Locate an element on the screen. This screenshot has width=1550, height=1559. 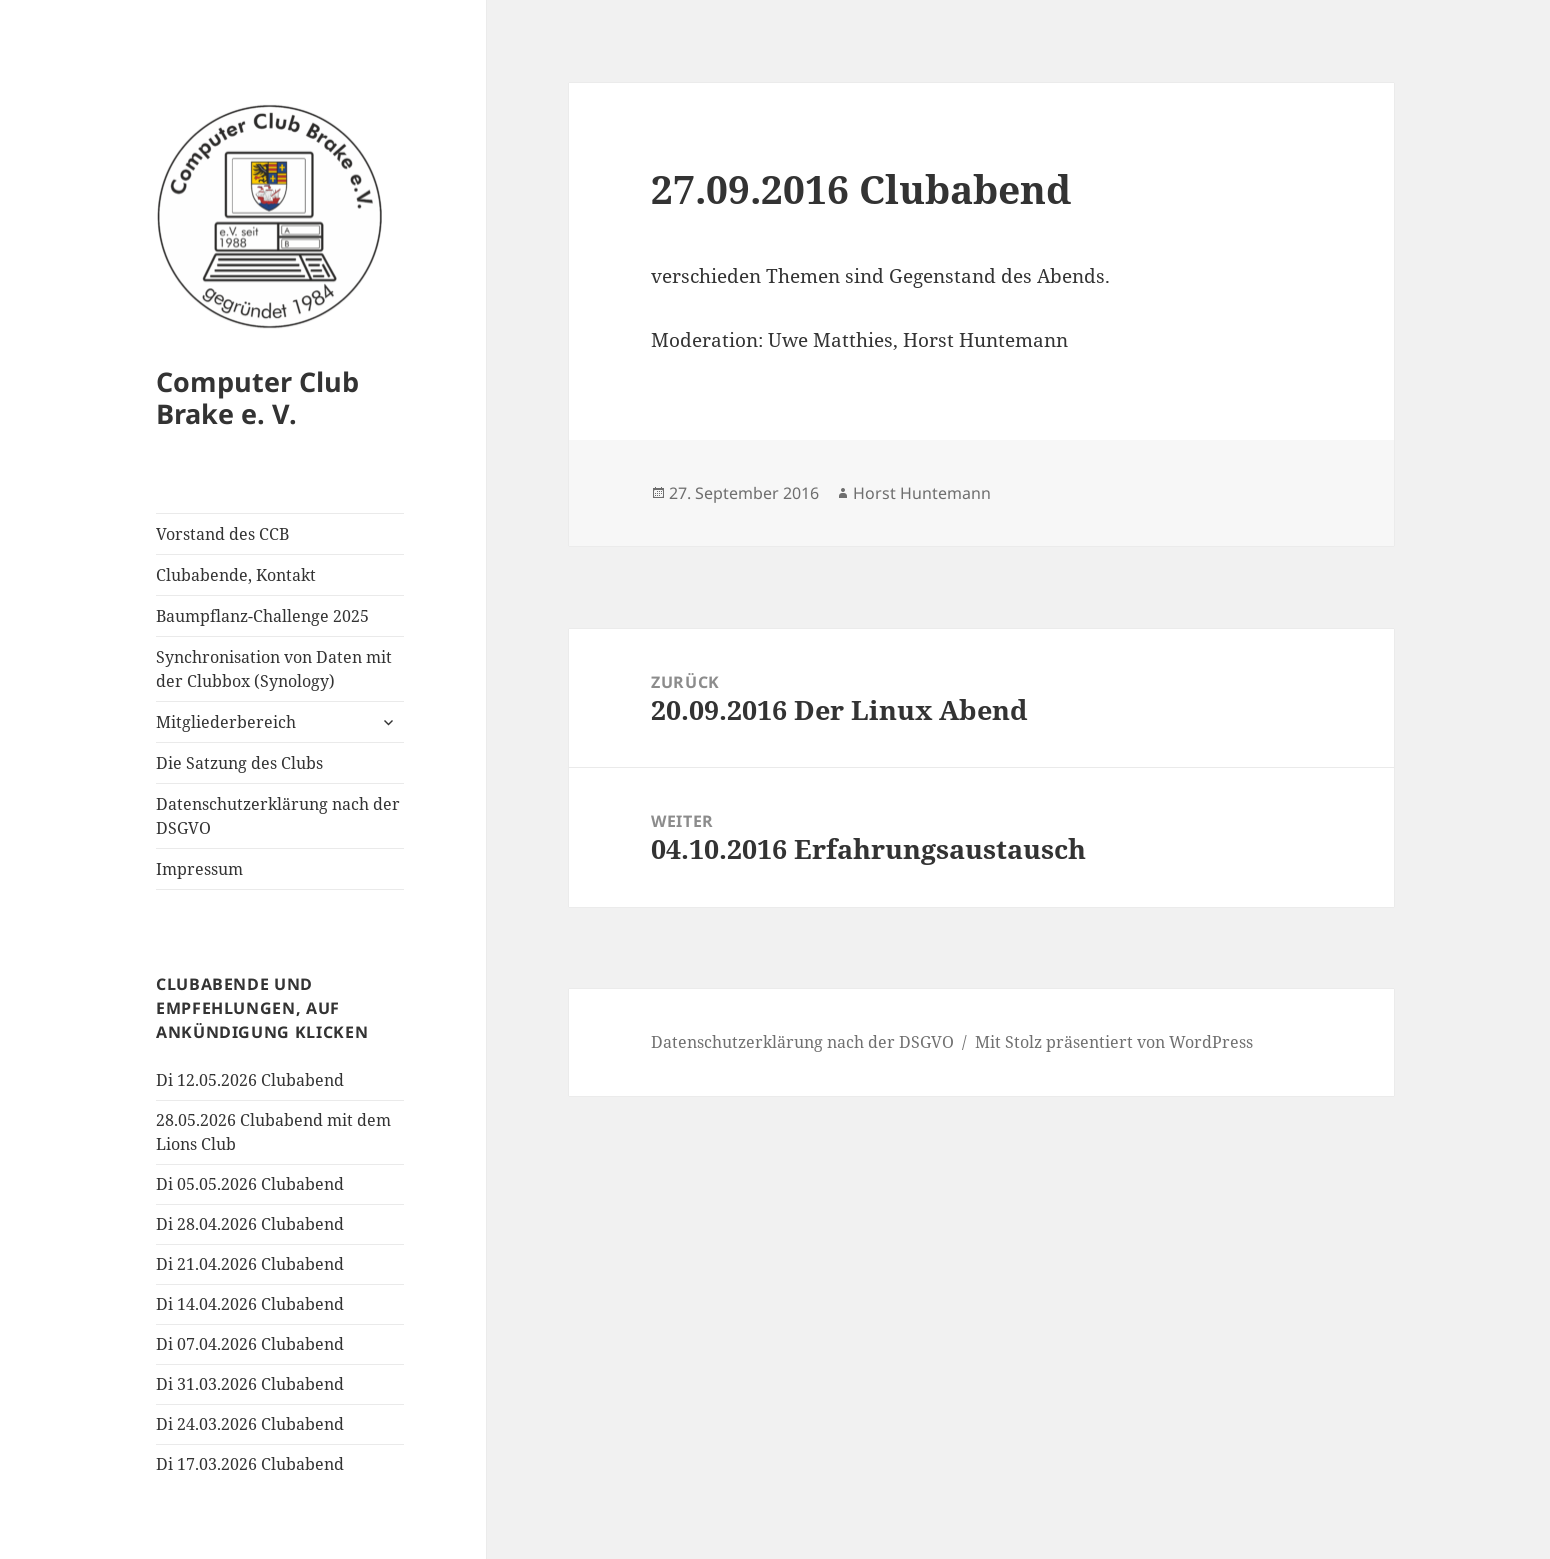
Datenschutzerklärung nach der DSGVO is located at coordinates (278, 816).